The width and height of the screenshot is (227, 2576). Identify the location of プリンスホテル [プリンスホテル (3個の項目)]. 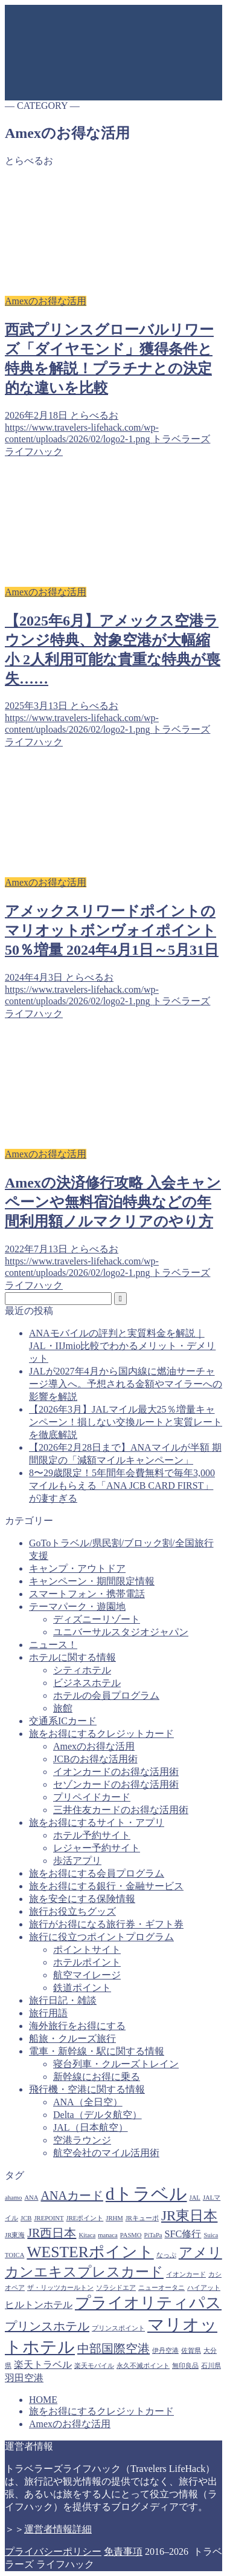
(47, 2326).